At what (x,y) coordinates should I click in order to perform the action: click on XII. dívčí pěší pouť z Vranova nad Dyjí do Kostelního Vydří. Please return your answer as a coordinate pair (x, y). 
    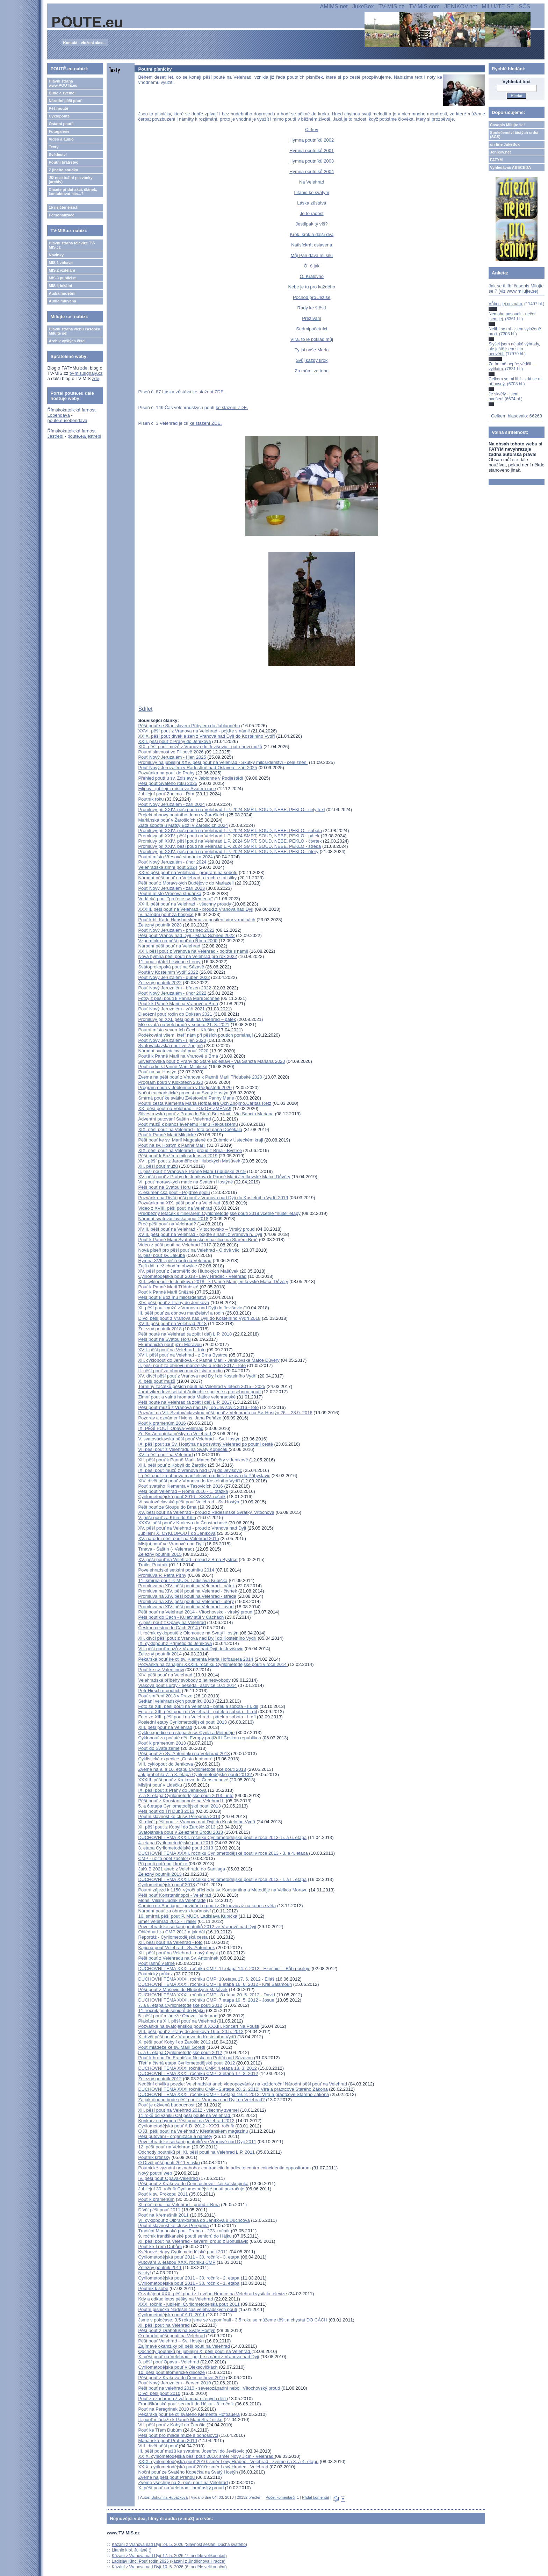
    Looking at the image, I should click on (197, 1638).